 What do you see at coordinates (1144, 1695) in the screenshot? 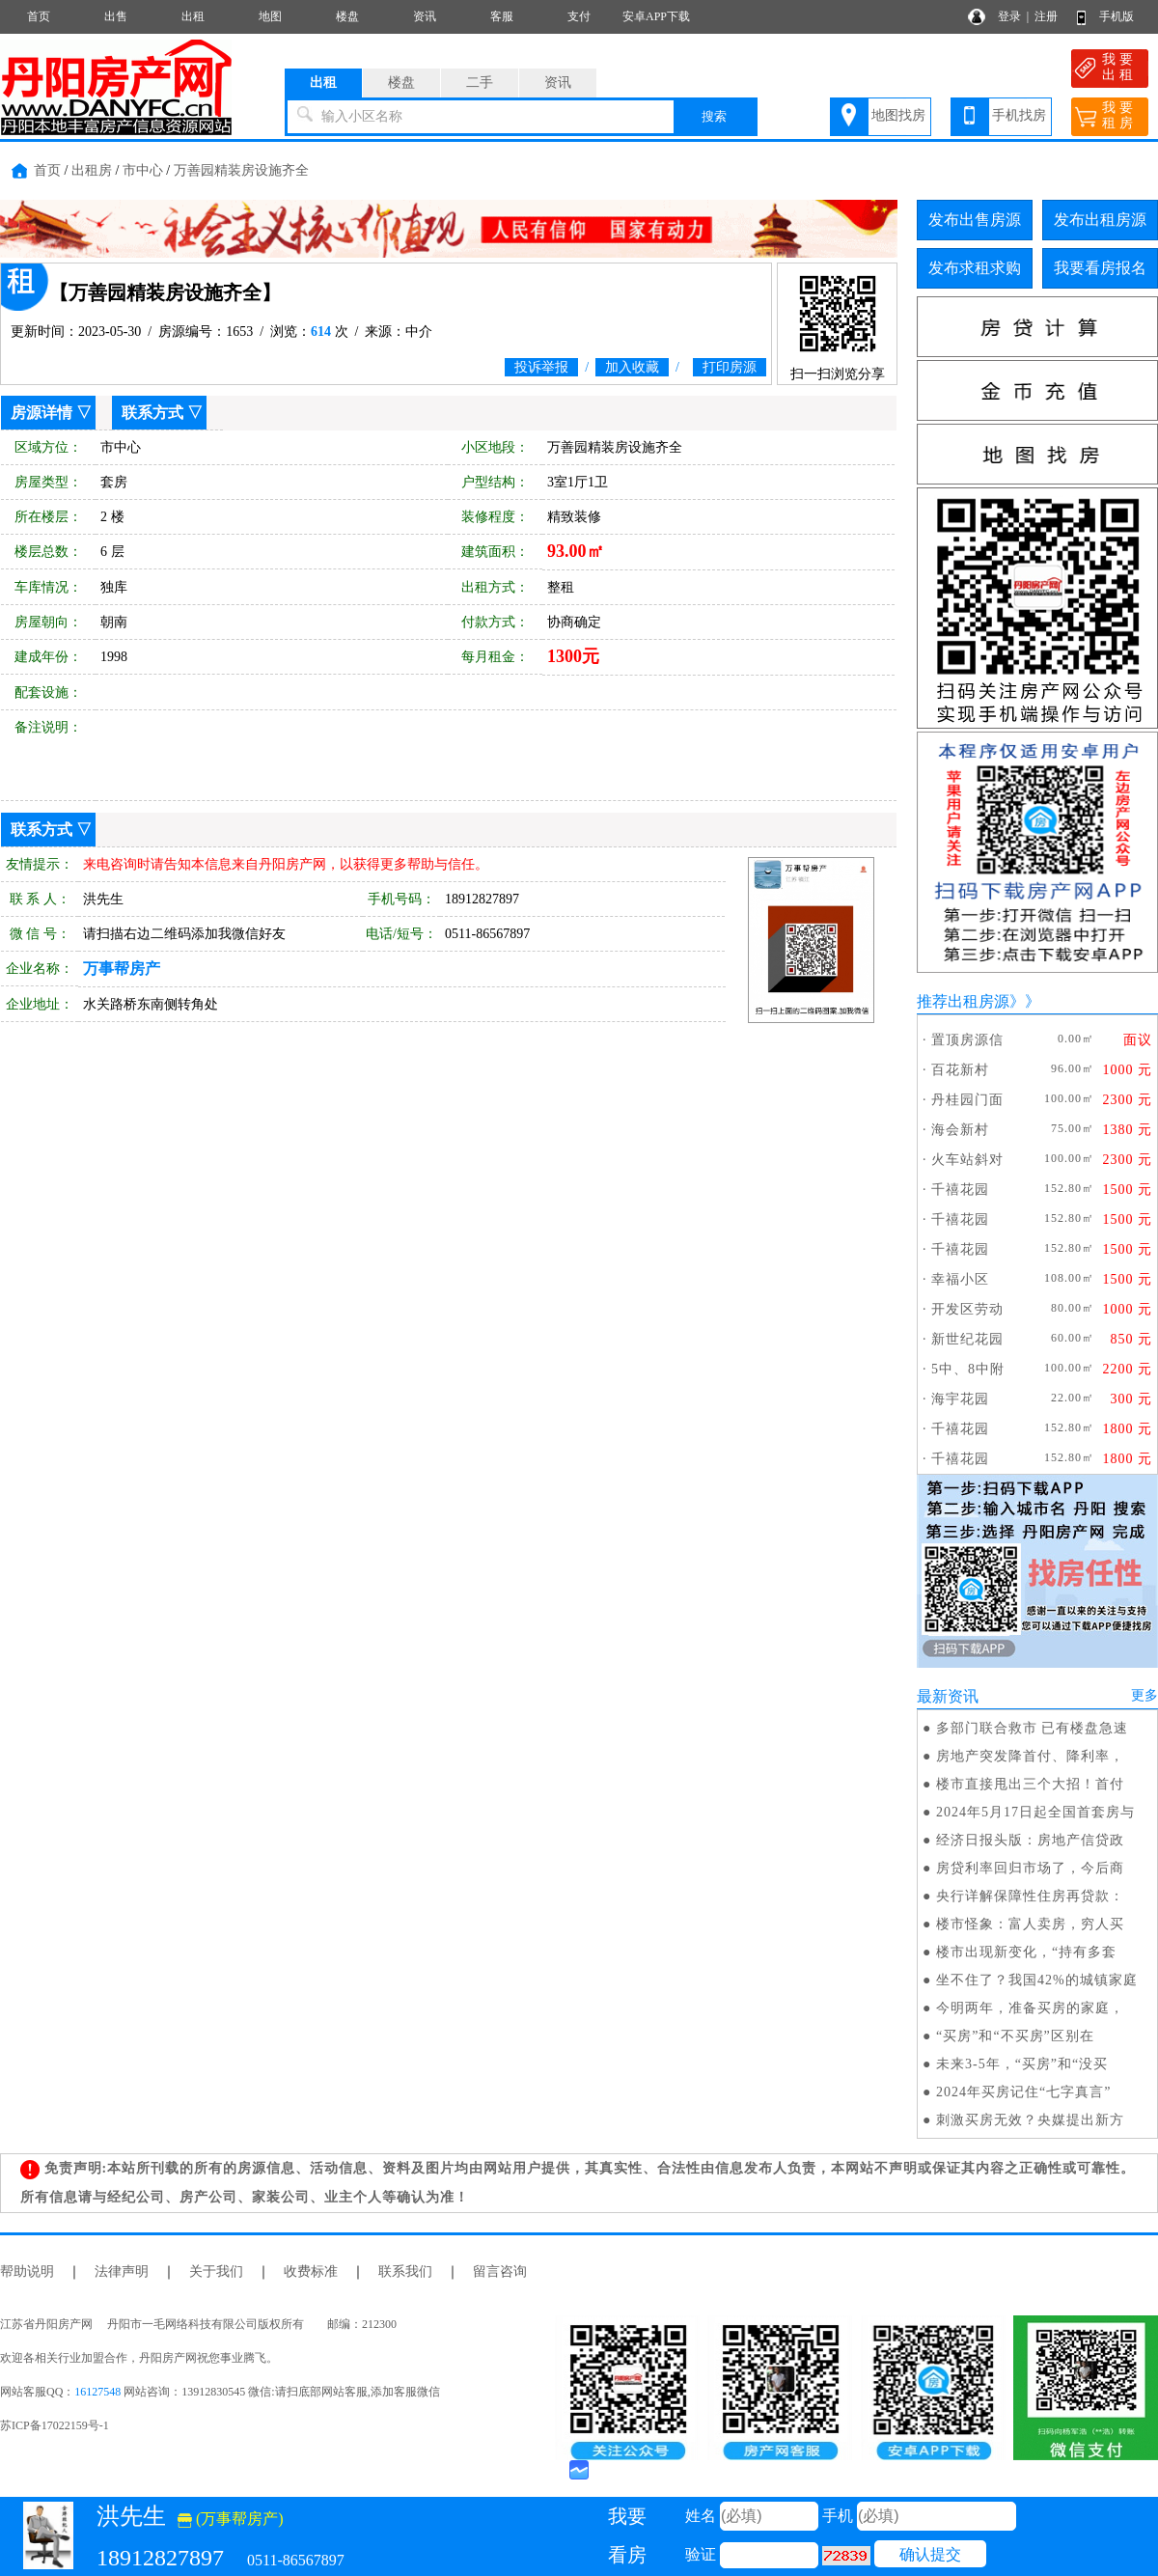
I see `更多` at bounding box center [1144, 1695].